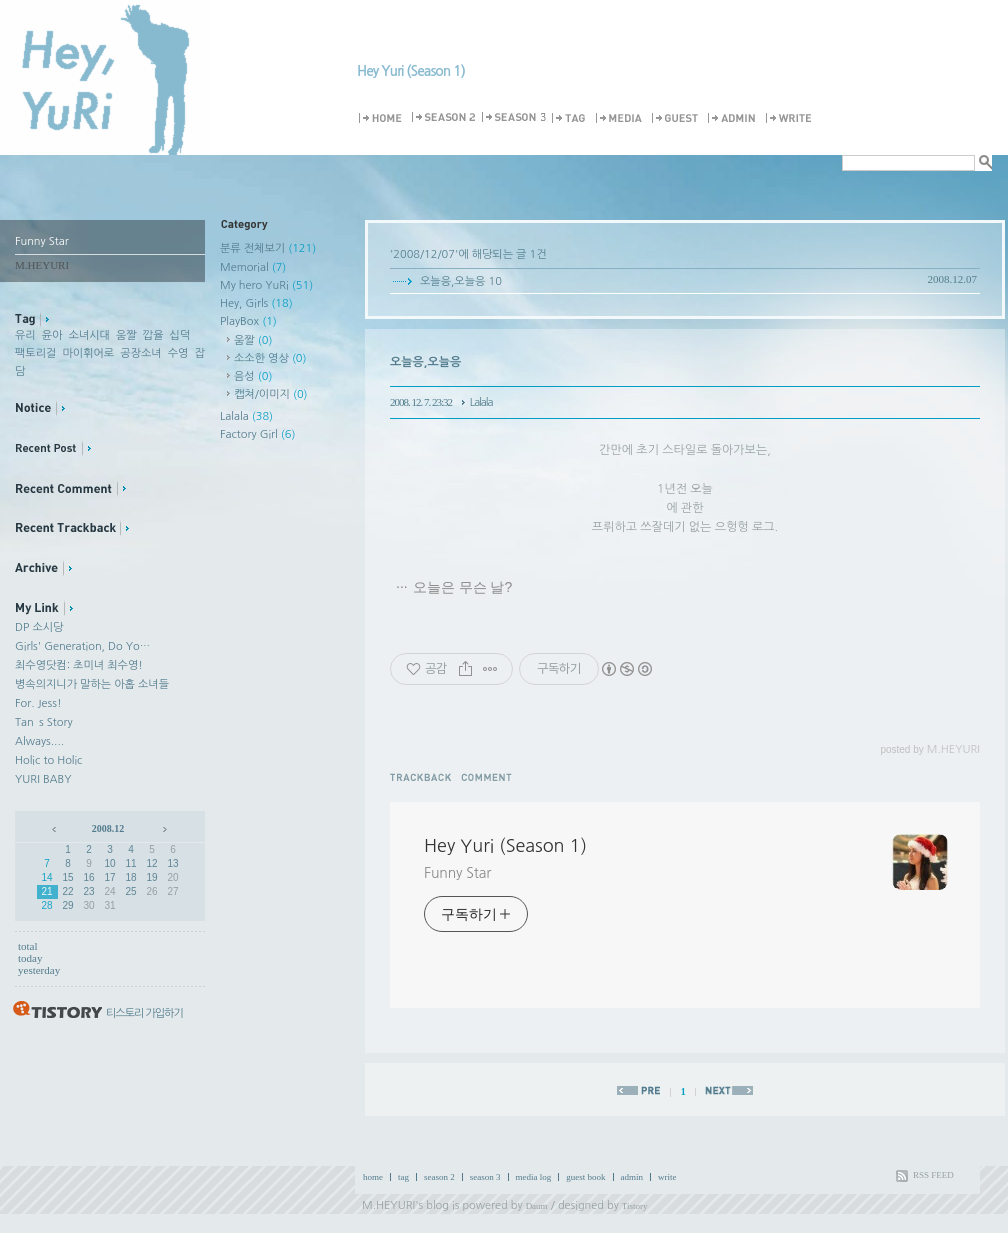 This screenshot has height=1233, width=1008. What do you see at coordinates (153, 335) in the screenshot?
I see `깝율` at bounding box center [153, 335].